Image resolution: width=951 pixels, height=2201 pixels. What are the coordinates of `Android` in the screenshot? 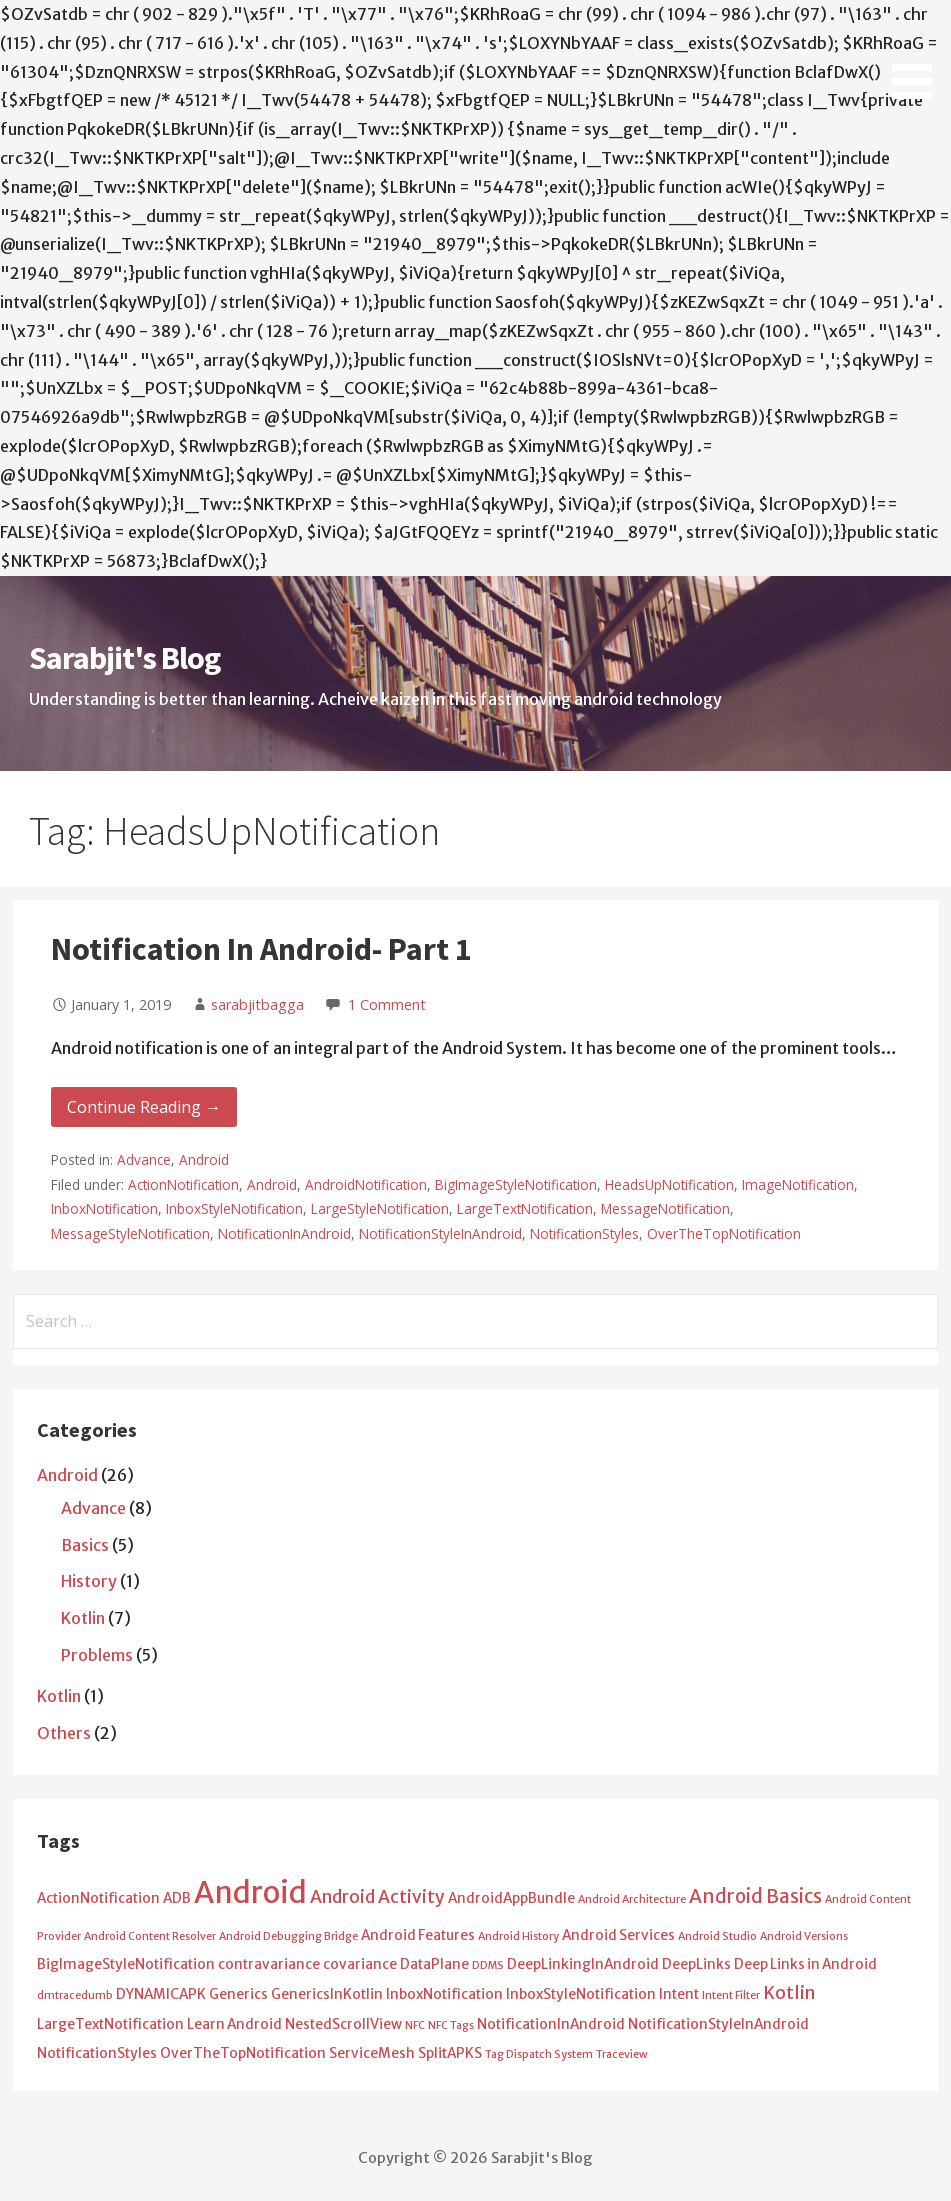 It's located at (204, 1159).